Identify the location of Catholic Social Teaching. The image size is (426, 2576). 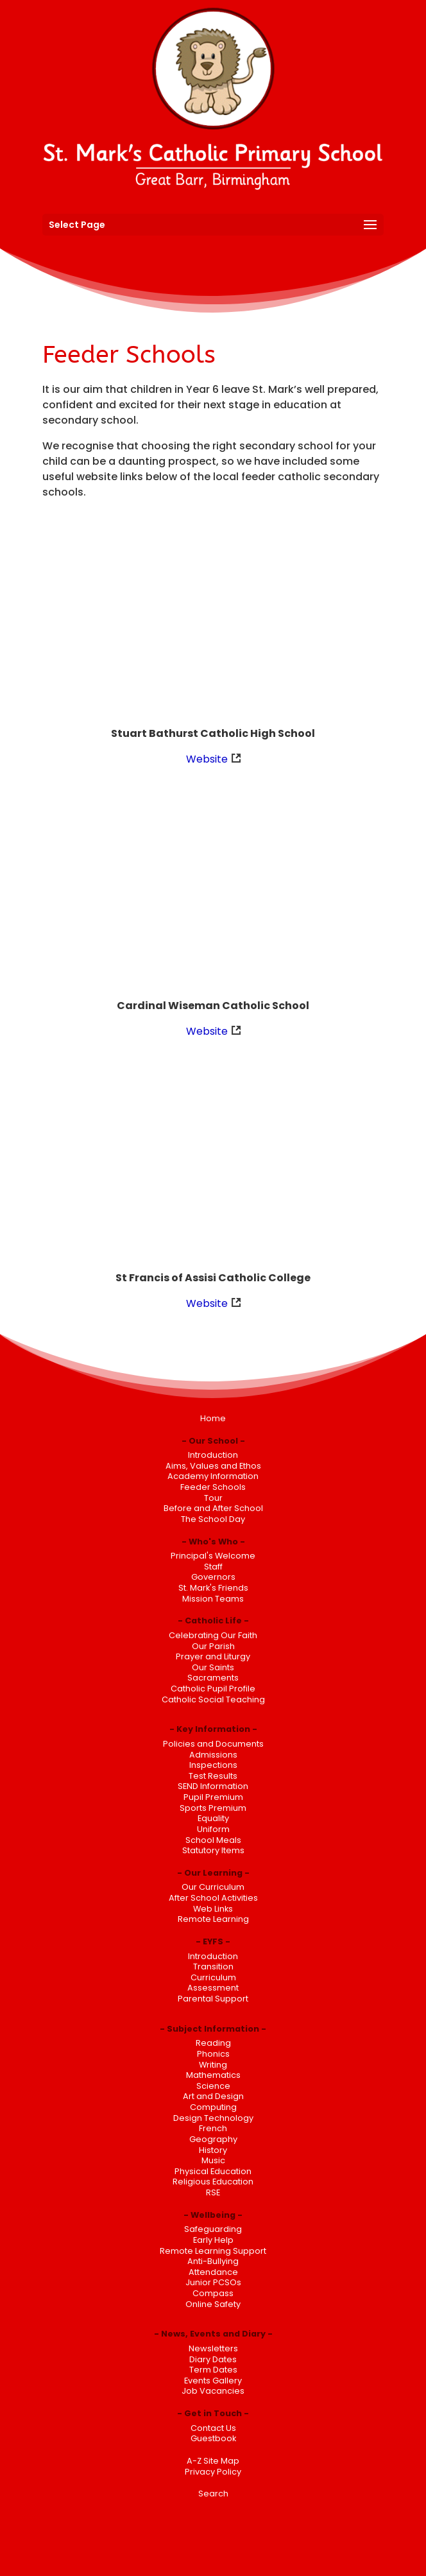
(213, 1699).